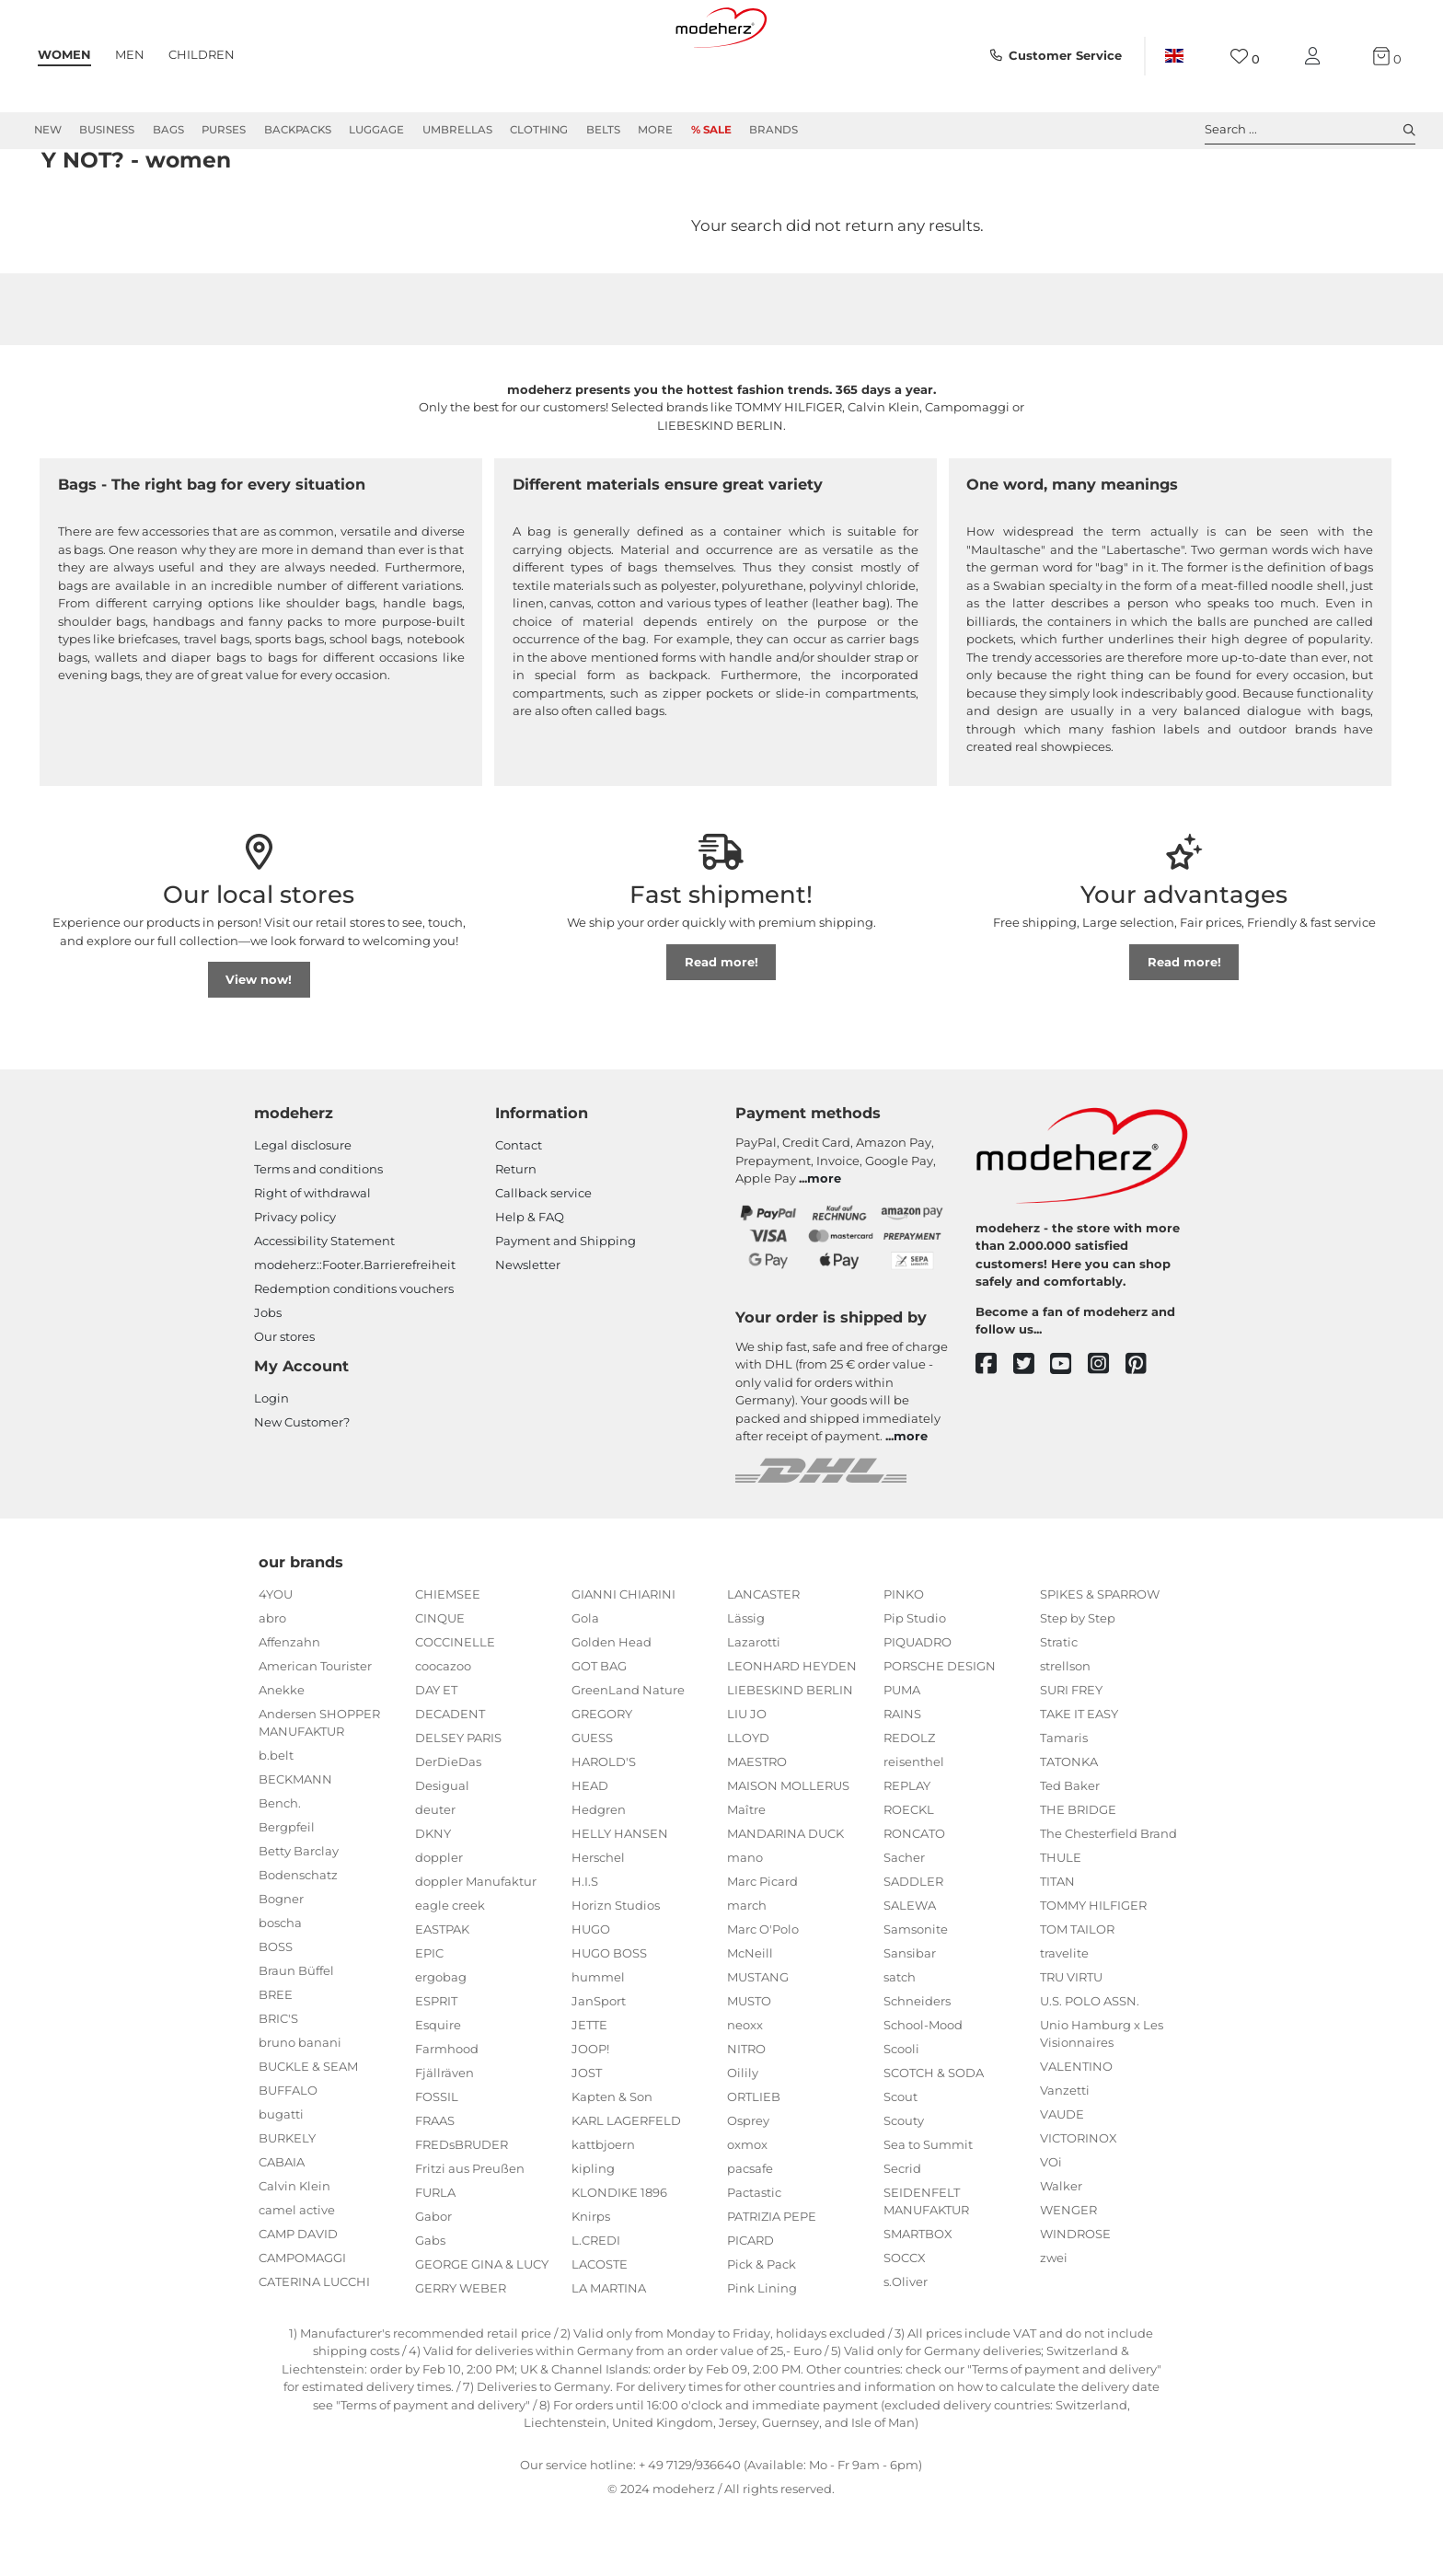 This screenshot has height=2576, width=1443. Describe the element at coordinates (586, 2138) in the screenshot. I see `JOST` at that location.